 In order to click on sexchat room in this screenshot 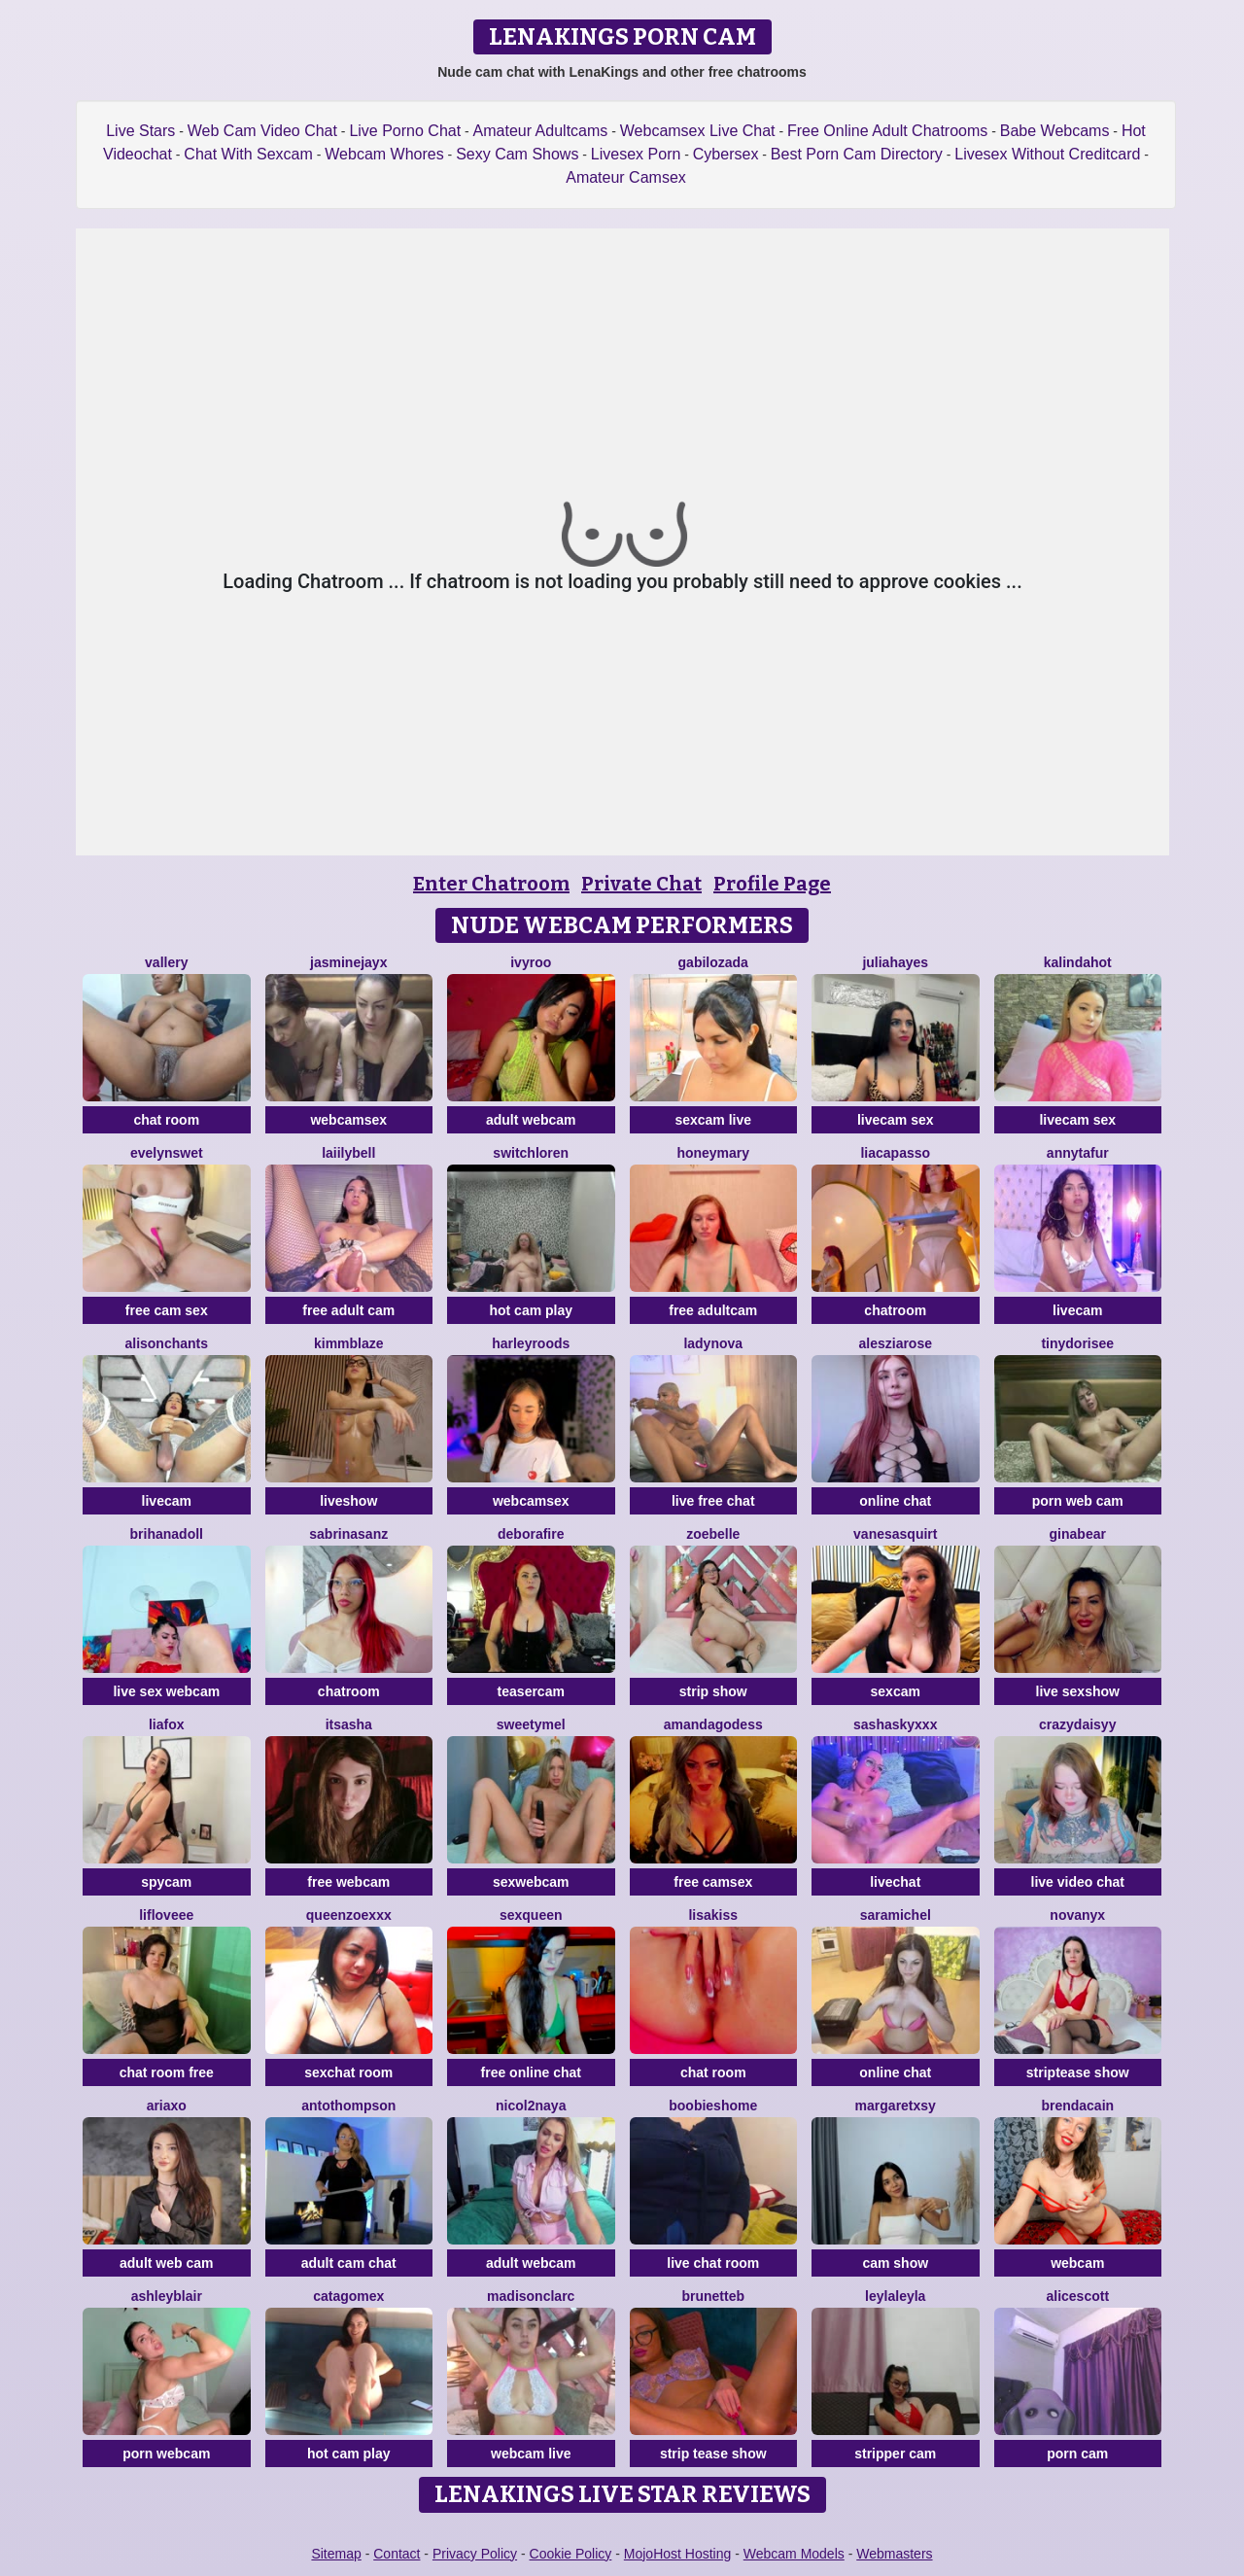, I will do `click(348, 2072)`.